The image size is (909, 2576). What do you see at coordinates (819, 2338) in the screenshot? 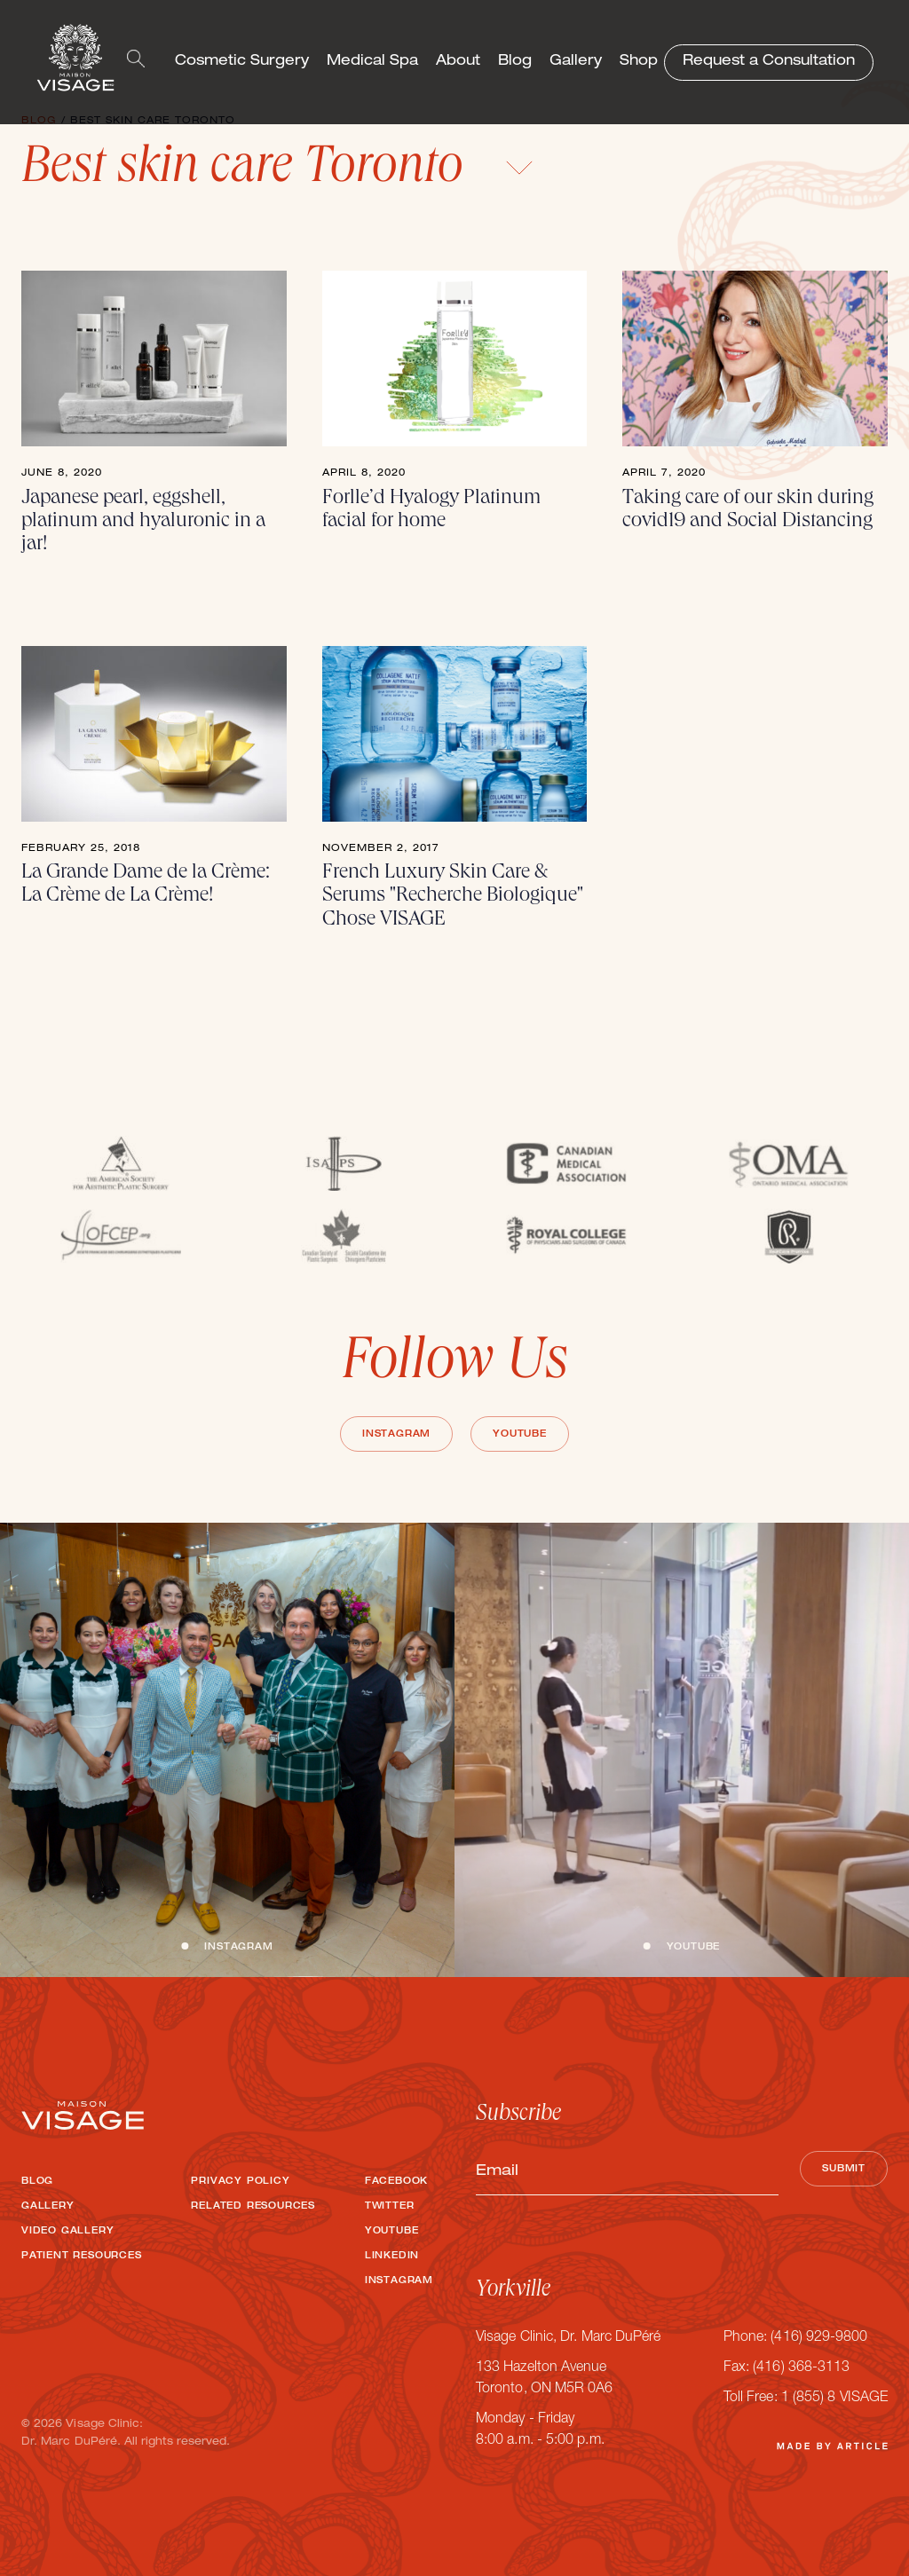
I see `(416) 929-9800` at bounding box center [819, 2338].